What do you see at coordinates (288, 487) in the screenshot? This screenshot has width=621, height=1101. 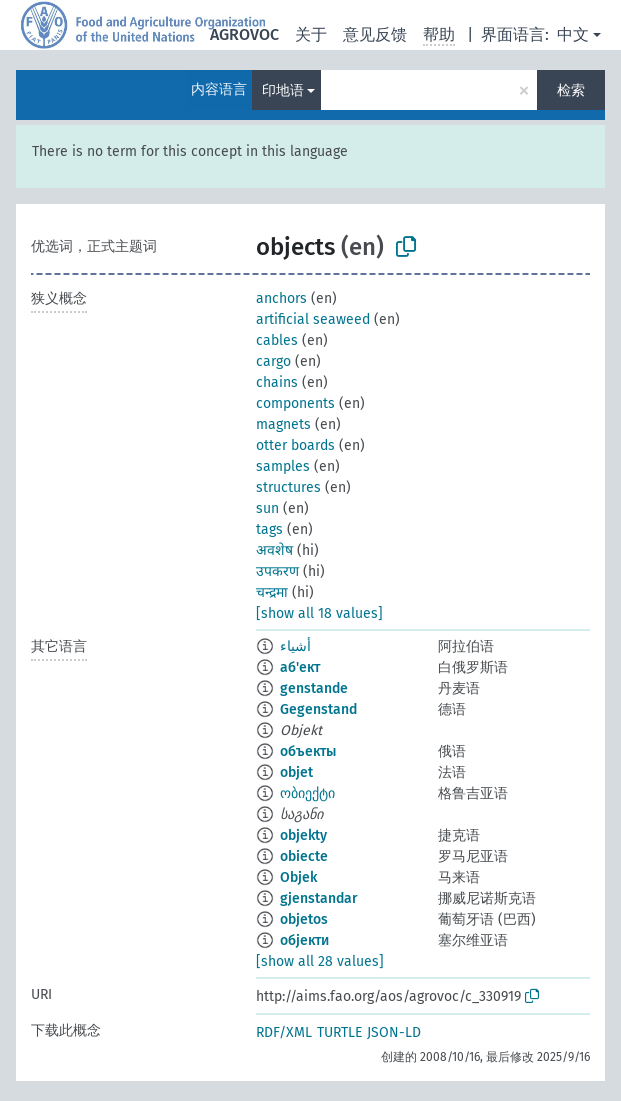 I see `structures` at bounding box center [288, 487].